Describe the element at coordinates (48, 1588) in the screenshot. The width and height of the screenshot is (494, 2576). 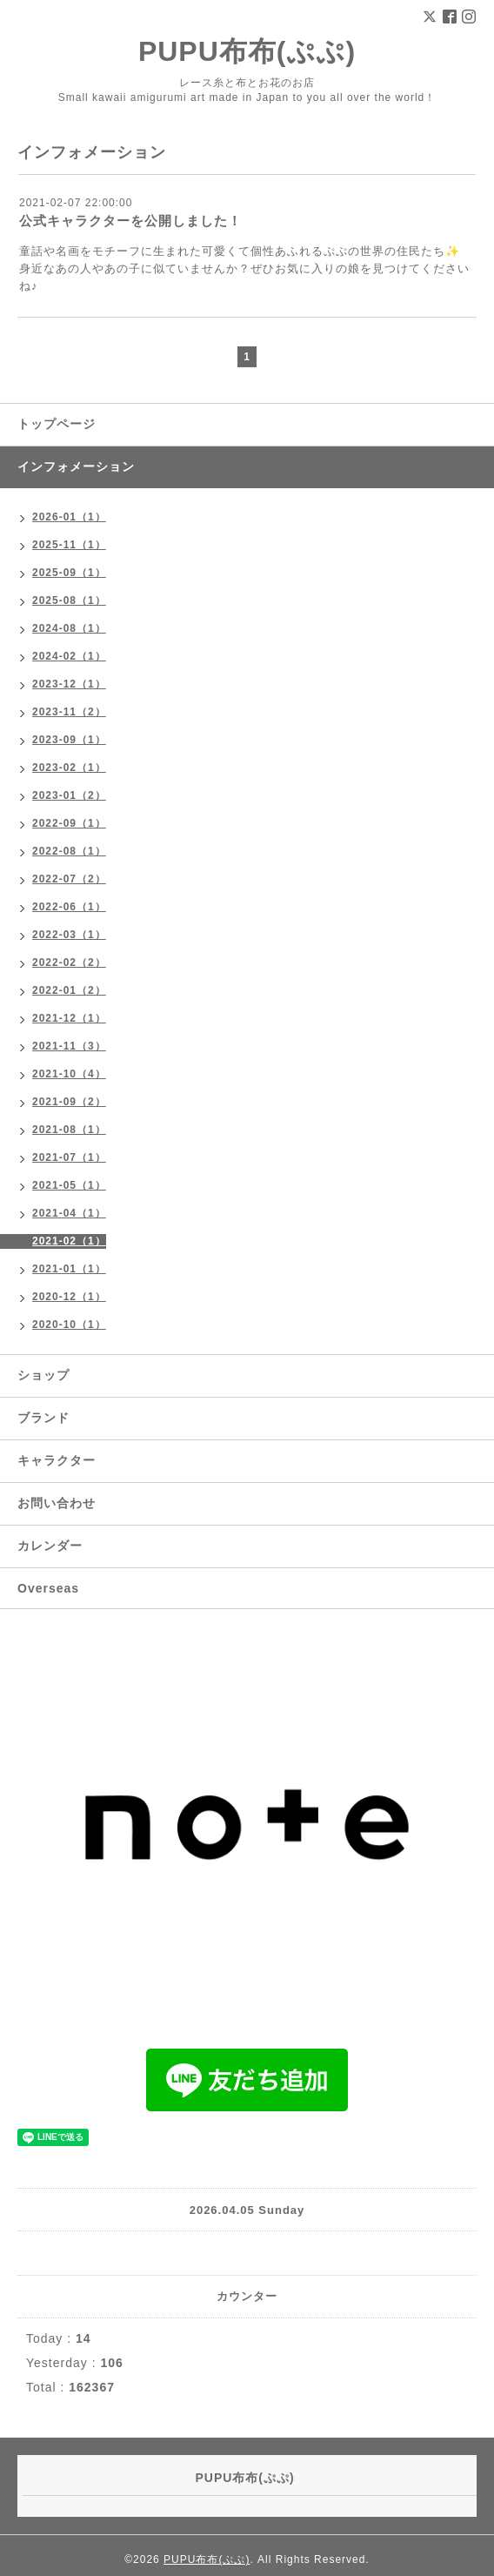
I see `Overseas` at that location.